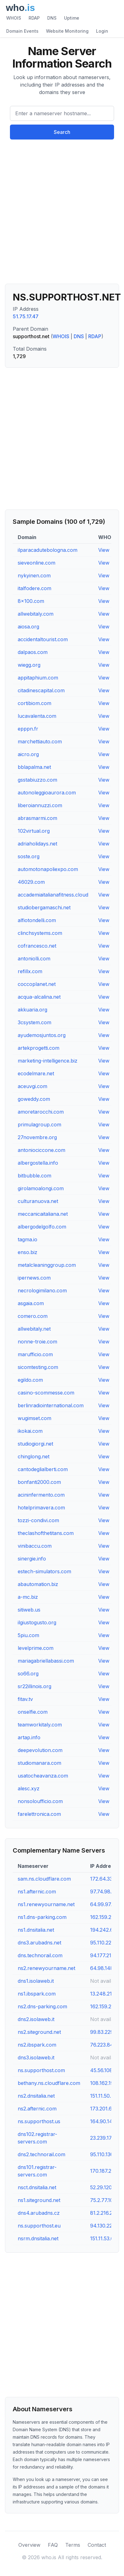 This screenshot has height=2576, width=124. I want to click on coccoplanet.net, so click(37, 984).